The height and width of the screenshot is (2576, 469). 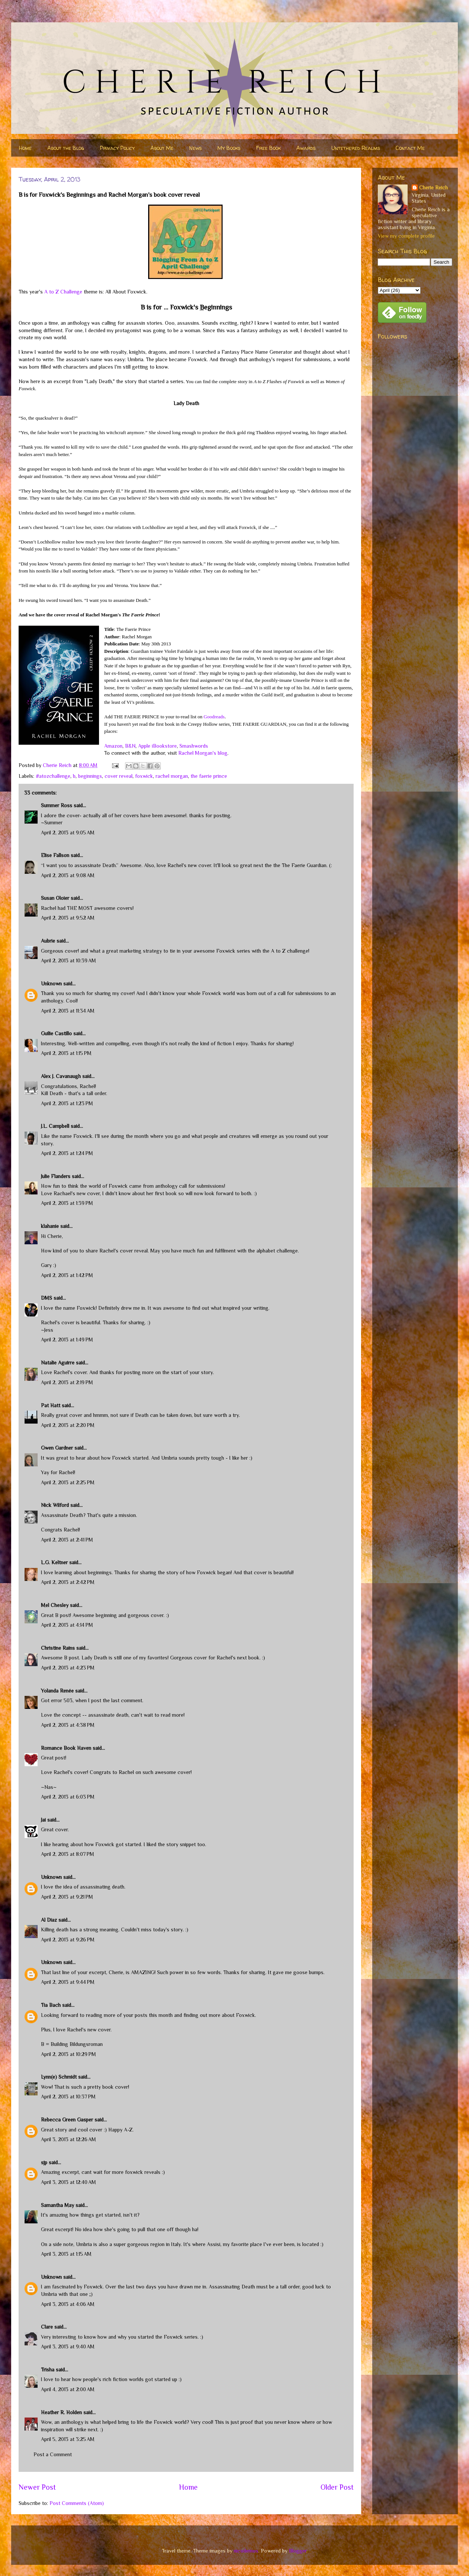 I want to click on Amazon, so click(x=113, y=746).